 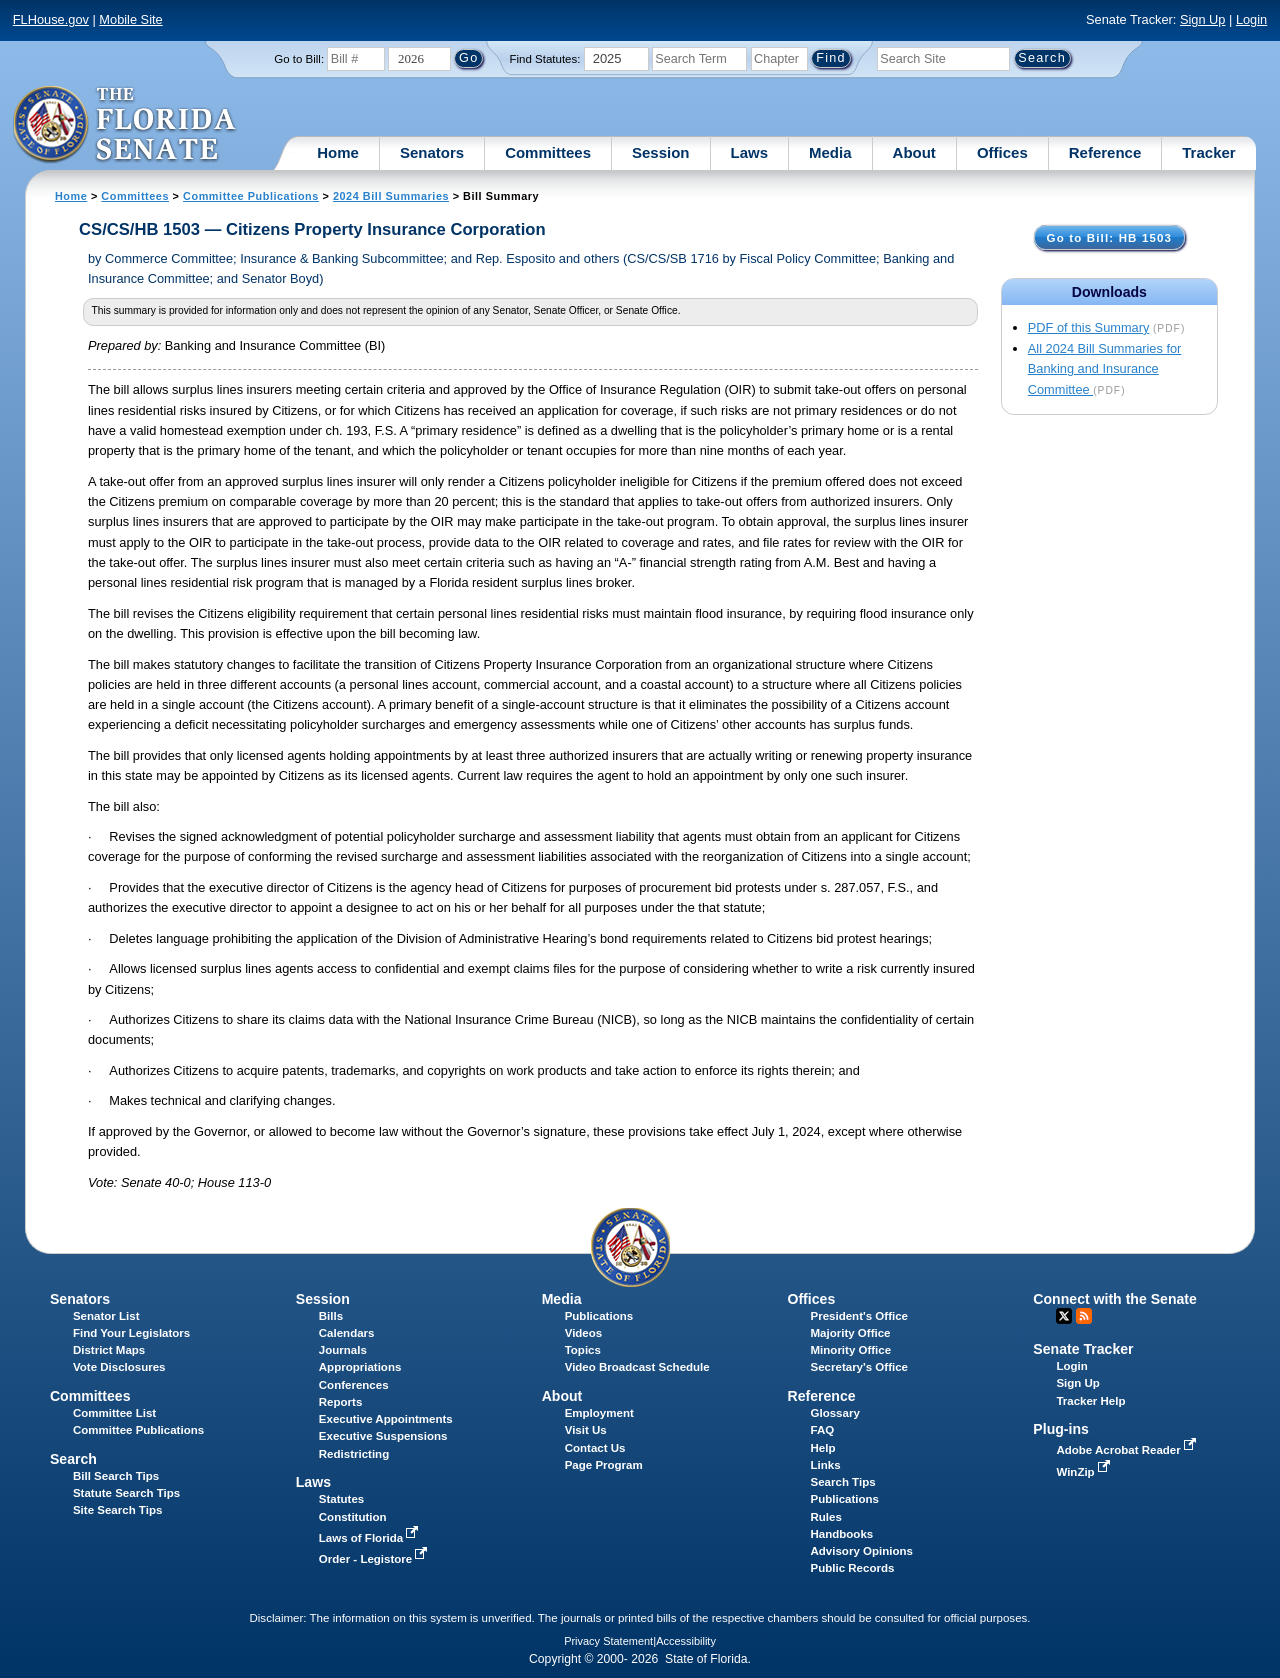 I want to click on Reports, so click(x=341, y=1402).